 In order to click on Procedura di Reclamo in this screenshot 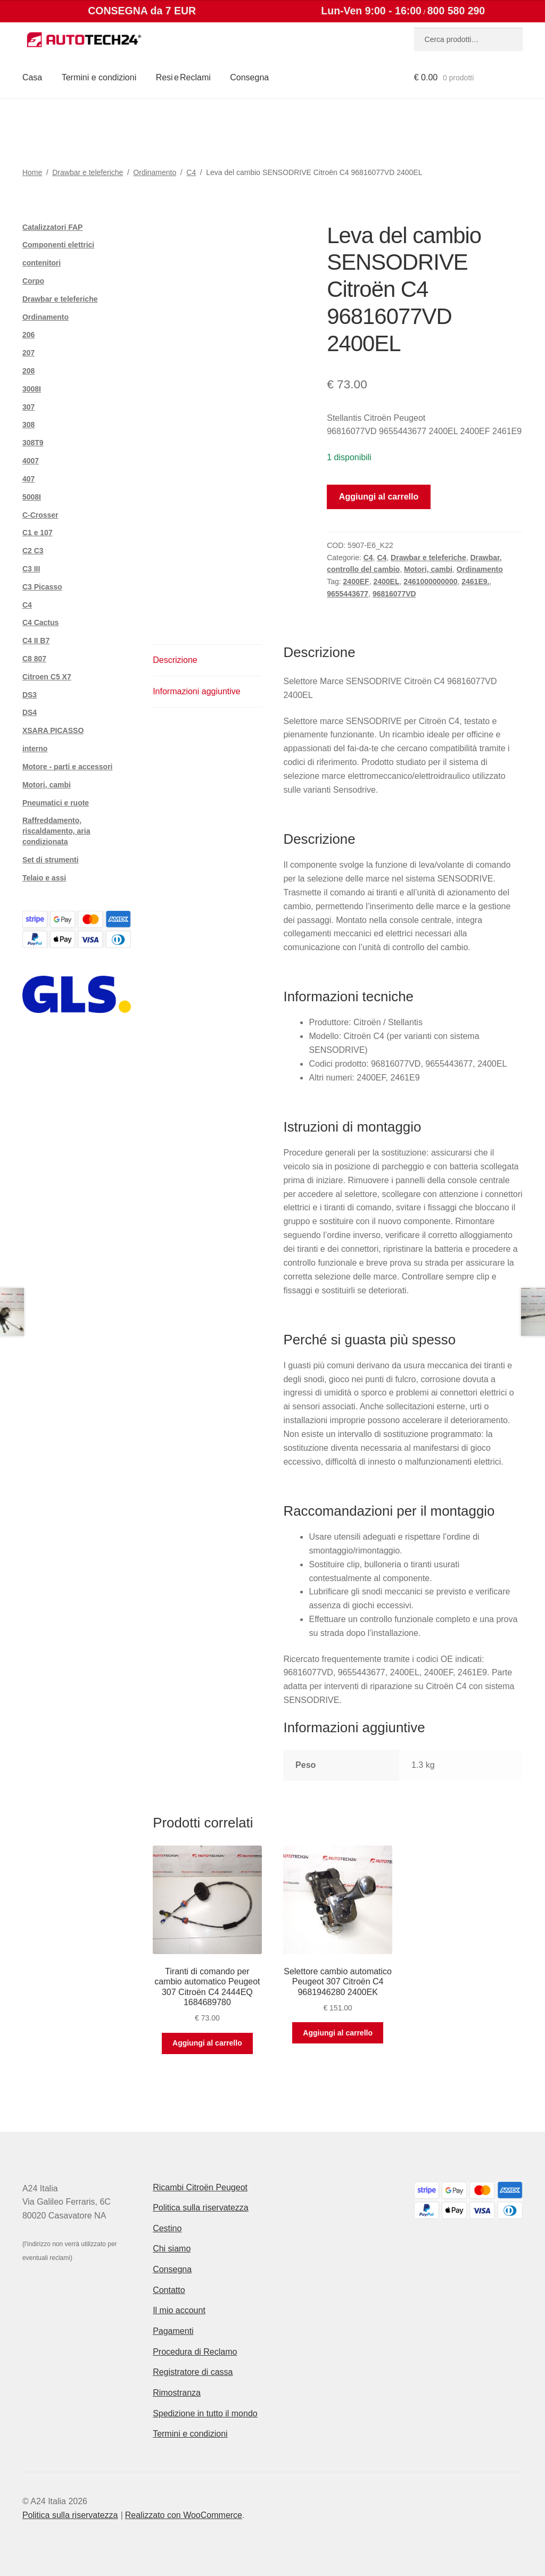, I will do `click(195, 2351)`.